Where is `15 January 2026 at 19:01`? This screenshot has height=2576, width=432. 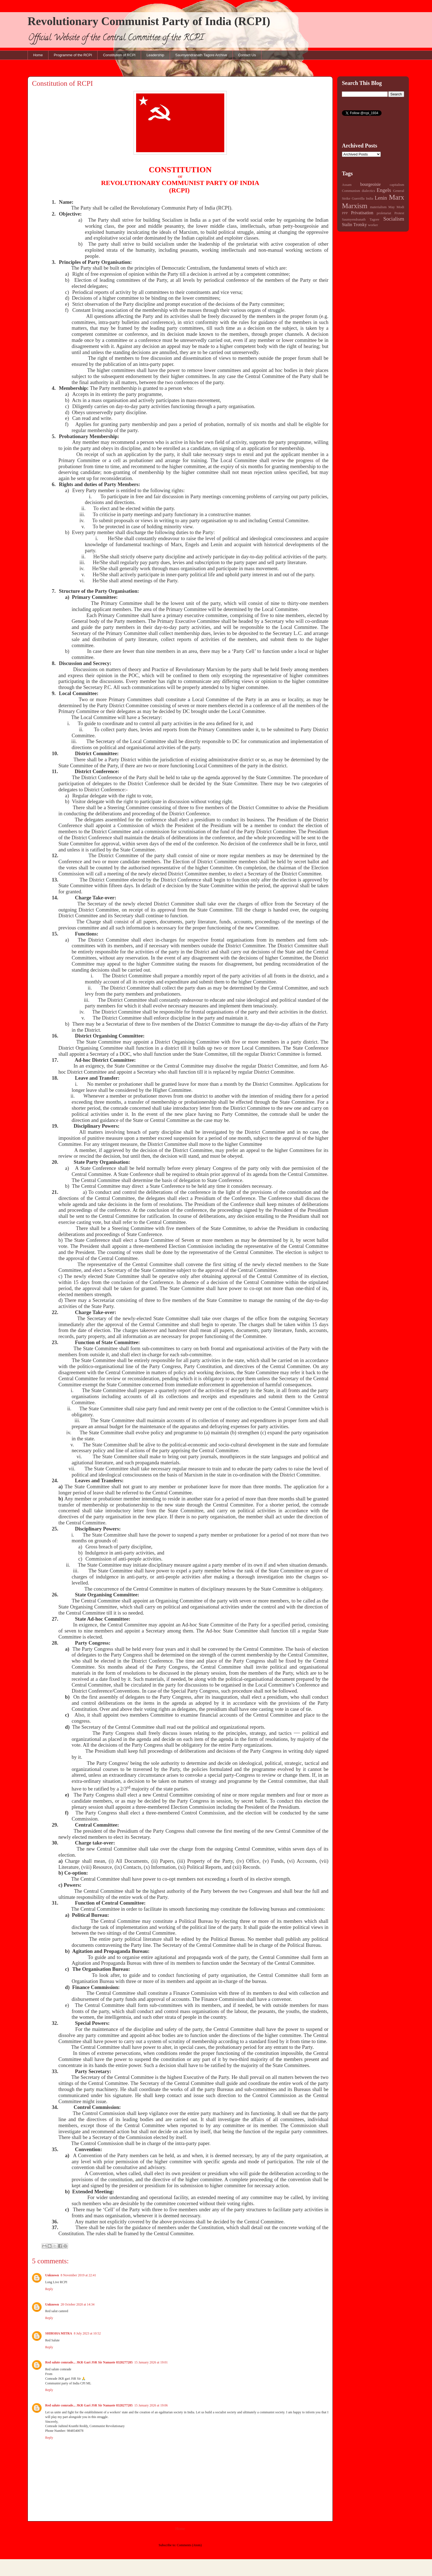
15 January 2026 at 19:01 is located at coordinates (151, 2362).